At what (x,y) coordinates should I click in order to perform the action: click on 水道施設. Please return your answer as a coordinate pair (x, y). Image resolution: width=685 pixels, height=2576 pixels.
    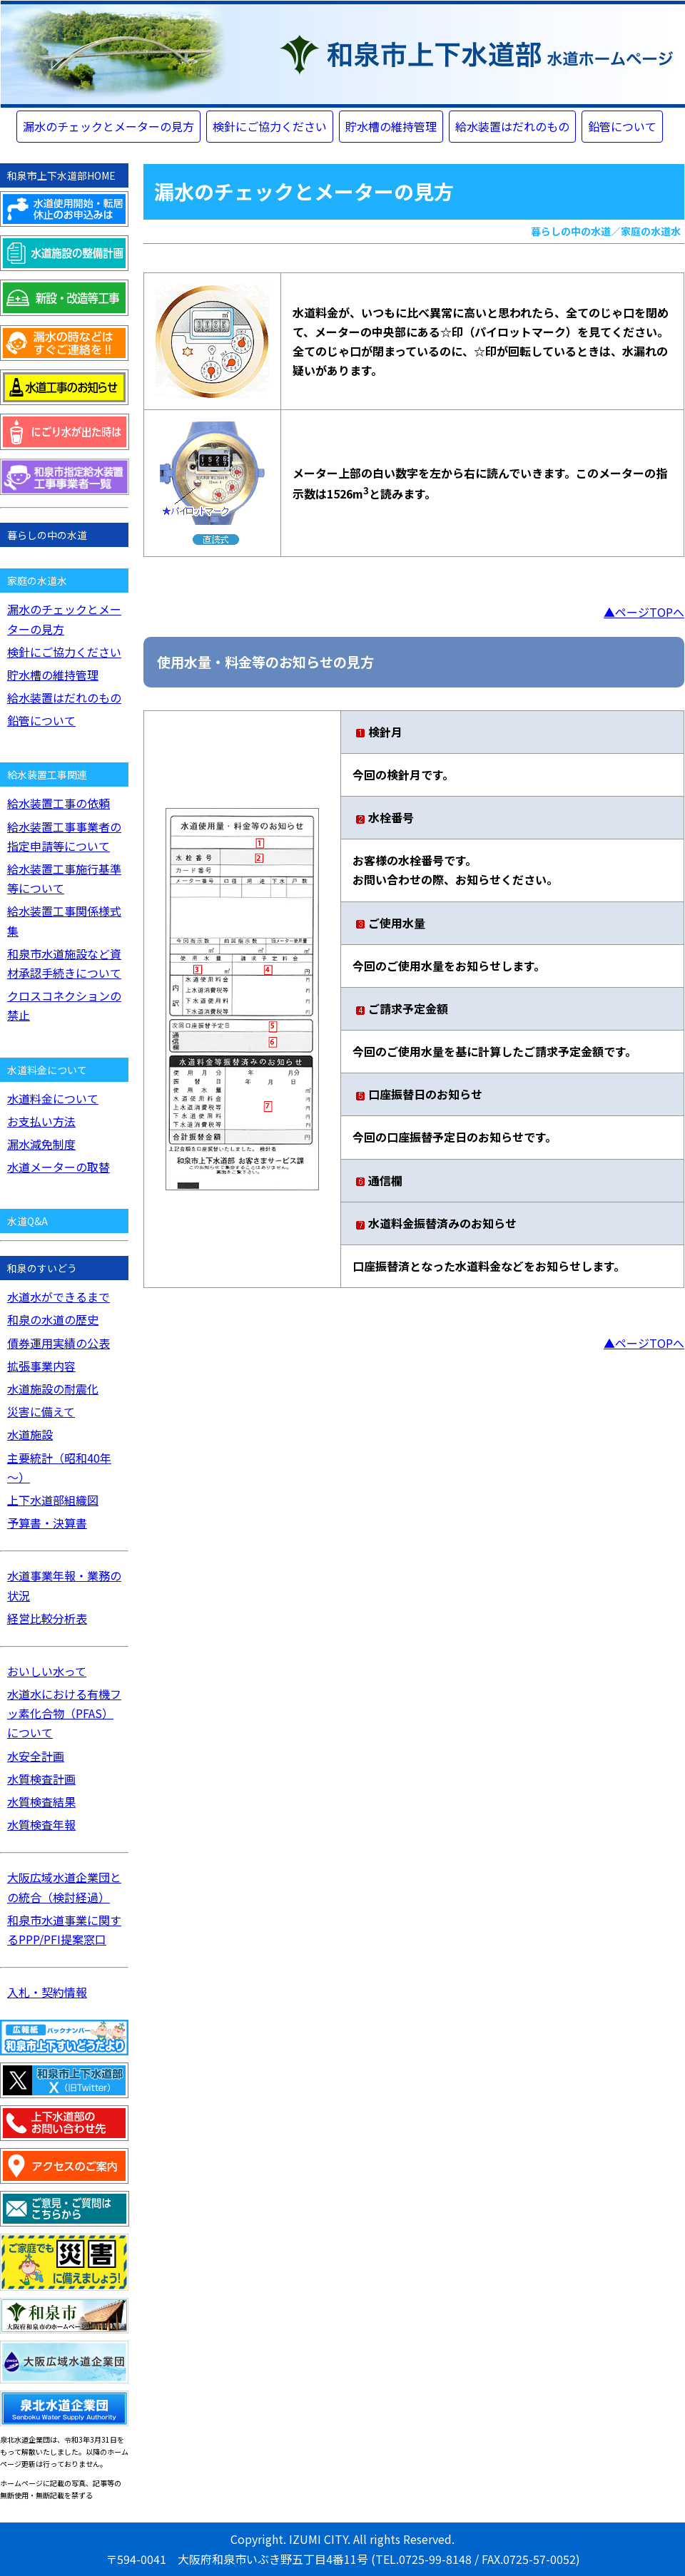
    Looking at the image, I should click on (30, 1434).